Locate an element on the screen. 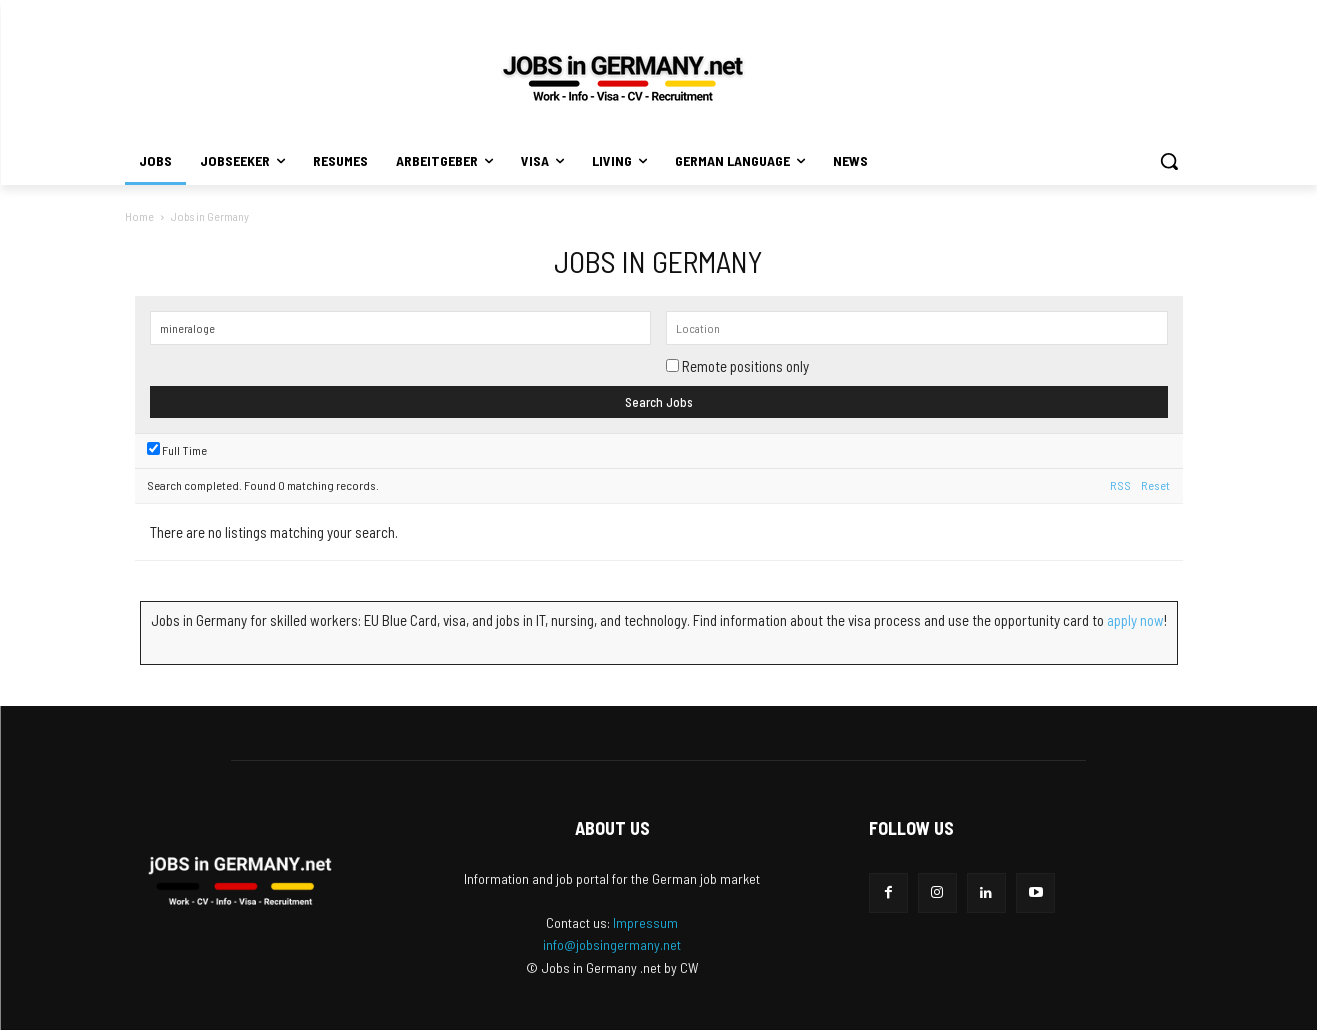 Image resolution: width=1317 pixels, height=1030 pixels. Reset is located at coordinates (1155, 485).